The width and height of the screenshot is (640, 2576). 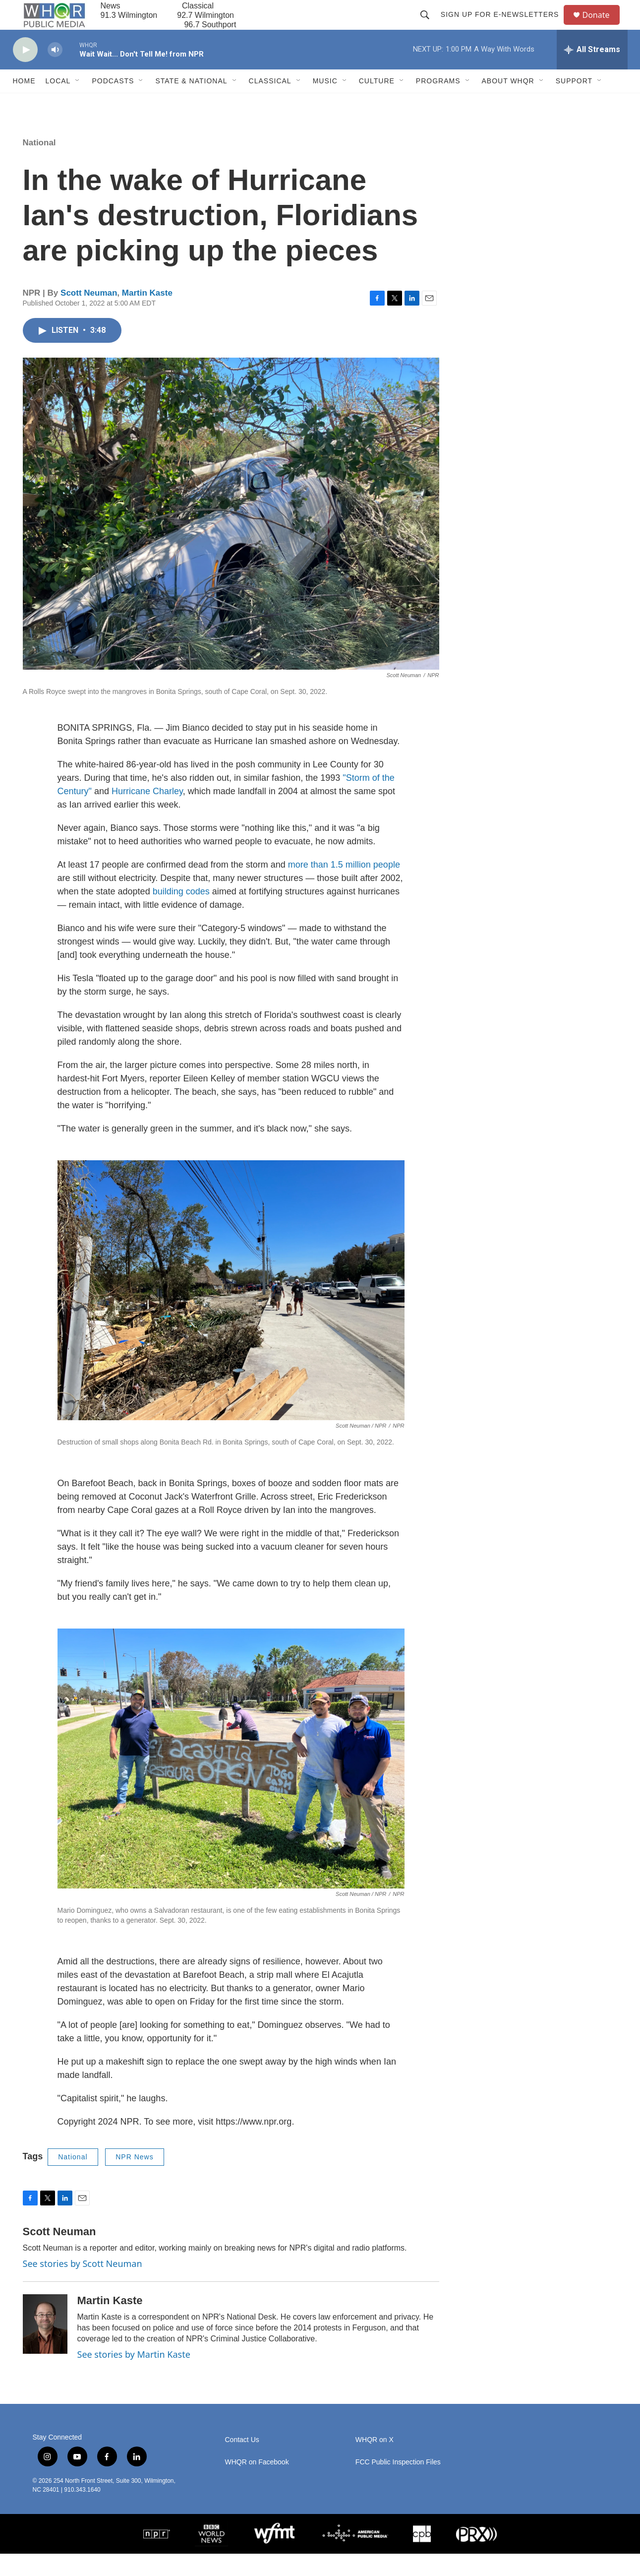 What do you see at coordinates (257, 2484) in the screenshot?
I see `WHQR on Facebook` at bounding box center [257, 2484].